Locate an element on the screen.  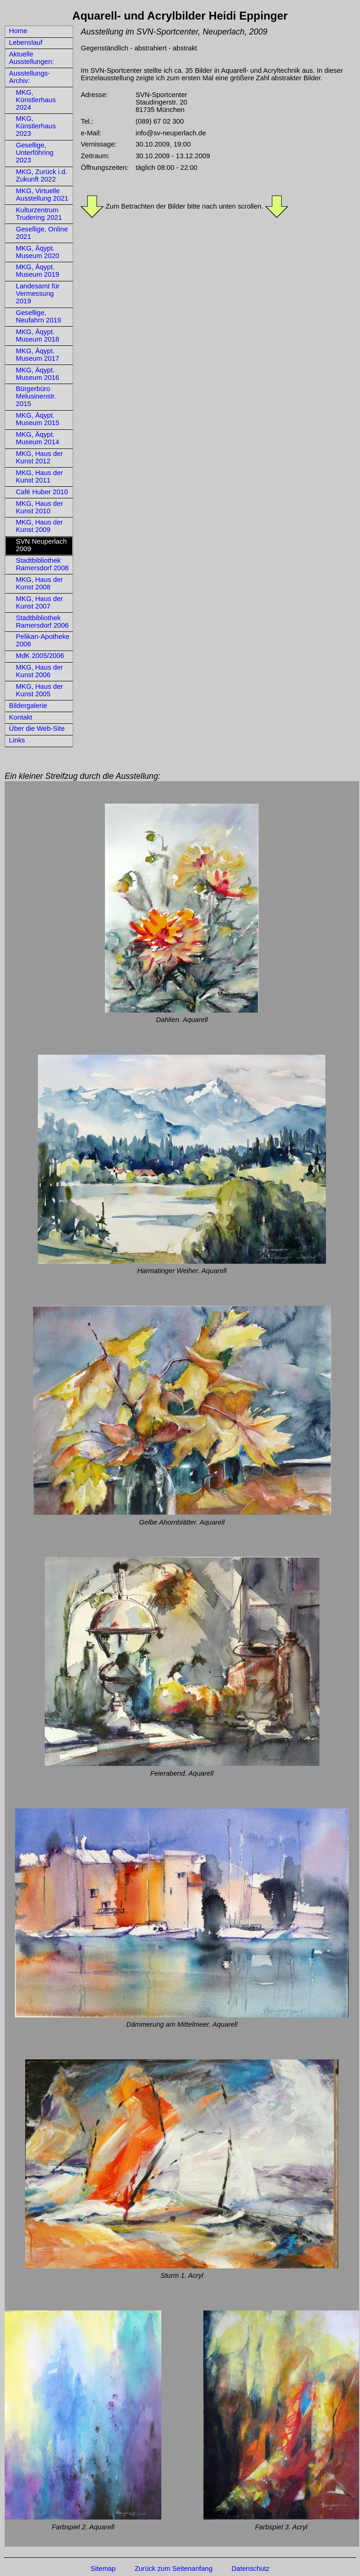
MKG, Künstlerhaus 2023 is located at coordinates (36, 126).